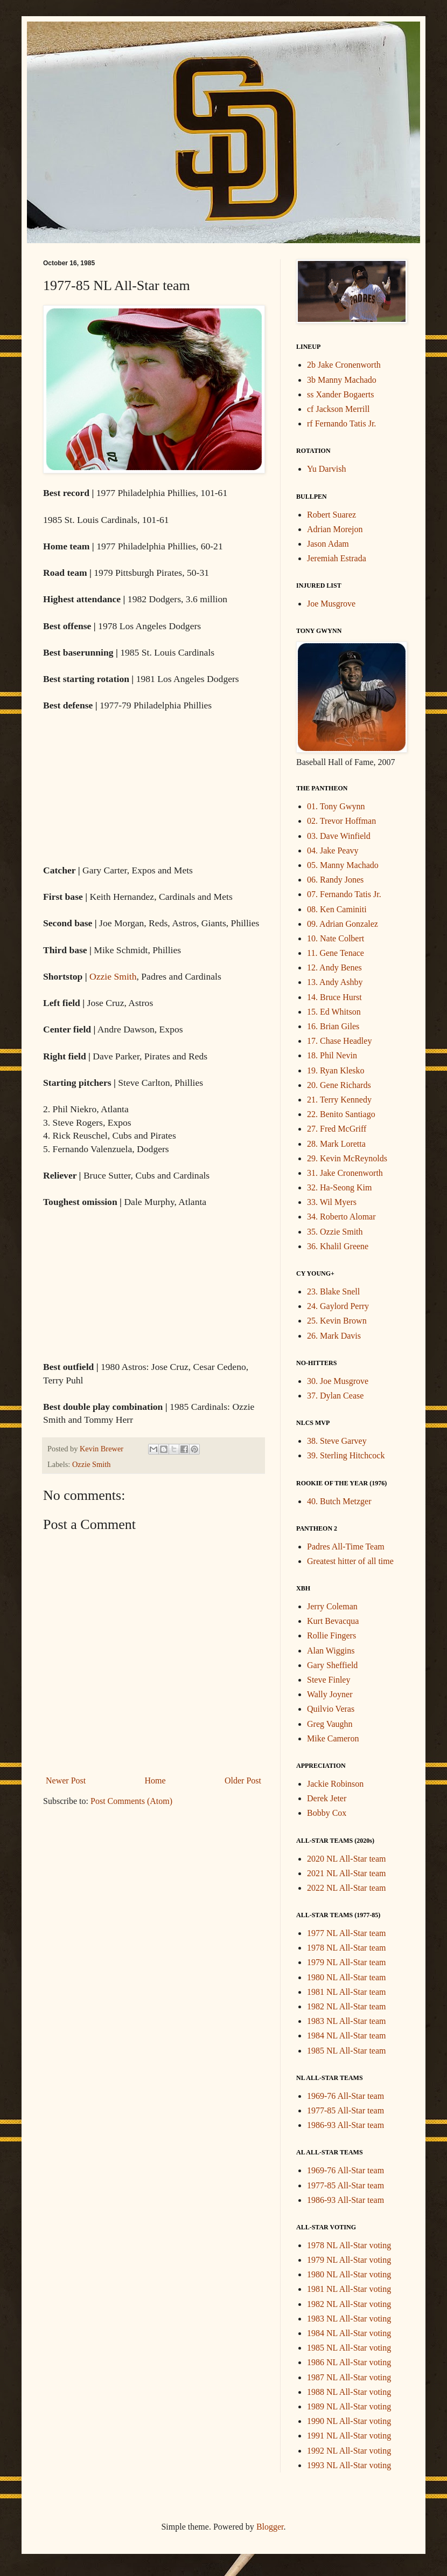 Image resolution: width=447 pixels, height=2576 pixels. I want to click on 1983 NL All-Star voting, so click(349, 2318).